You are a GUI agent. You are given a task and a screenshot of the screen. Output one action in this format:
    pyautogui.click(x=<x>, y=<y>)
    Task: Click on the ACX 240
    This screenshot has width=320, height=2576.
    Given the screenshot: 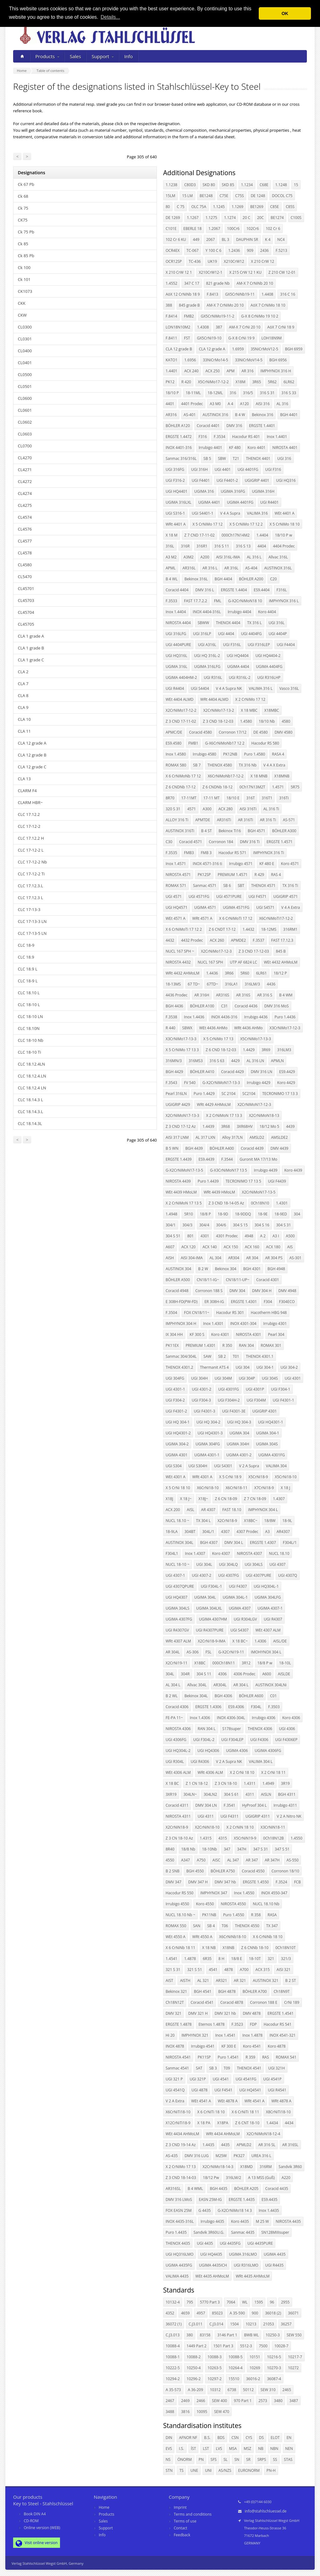 What is the action you would take?
    pyautogui.click(x=191, y=371)
    